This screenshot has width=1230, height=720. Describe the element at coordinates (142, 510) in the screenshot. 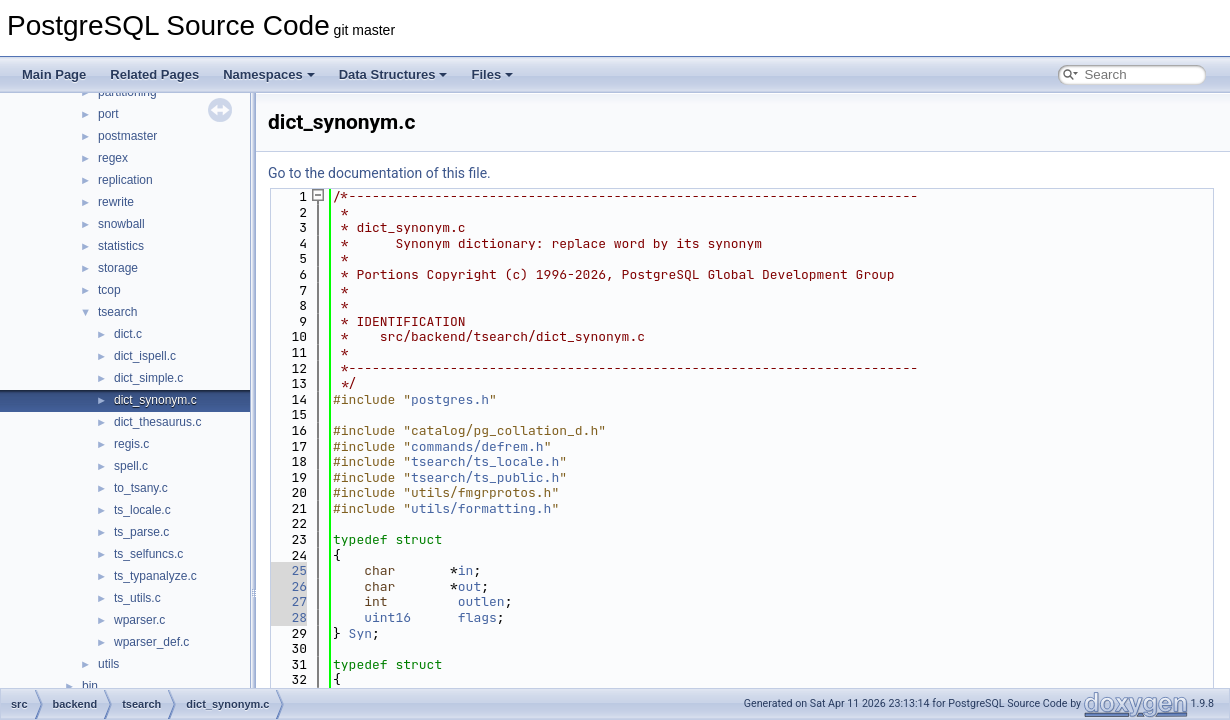

I see `ts_locale.c` at that location.